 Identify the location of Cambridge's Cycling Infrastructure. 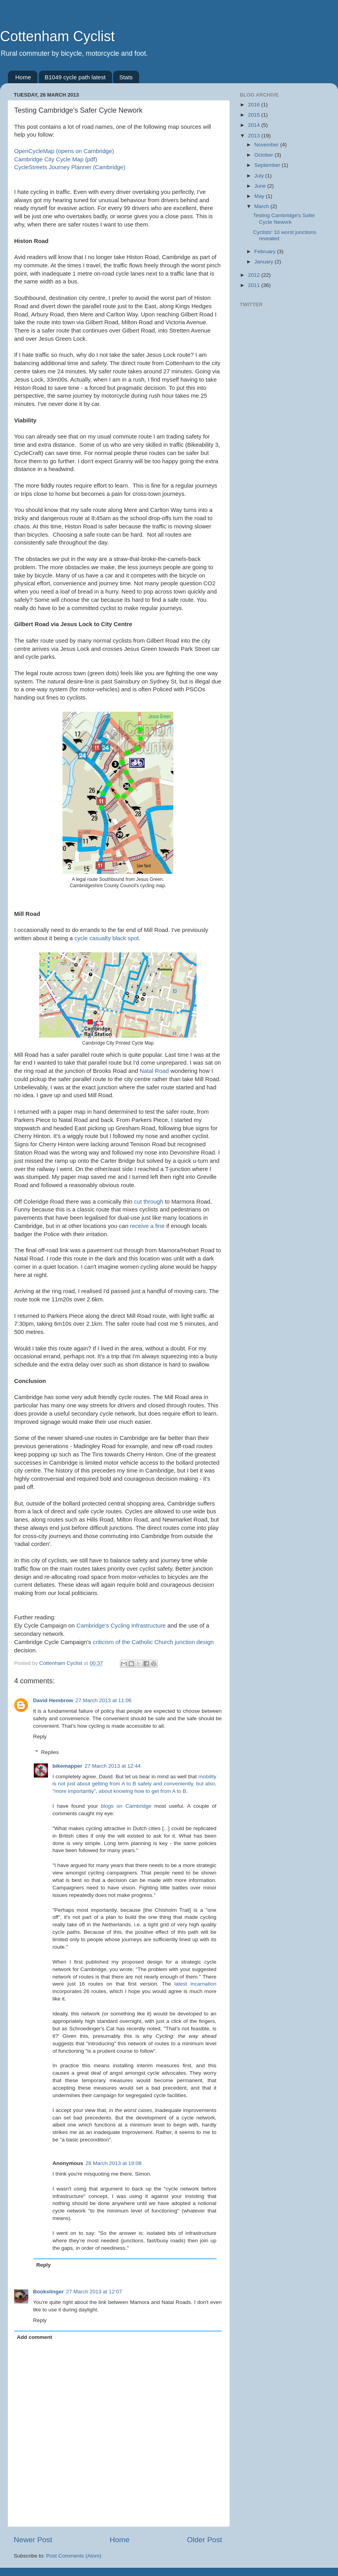
(120, 1625).